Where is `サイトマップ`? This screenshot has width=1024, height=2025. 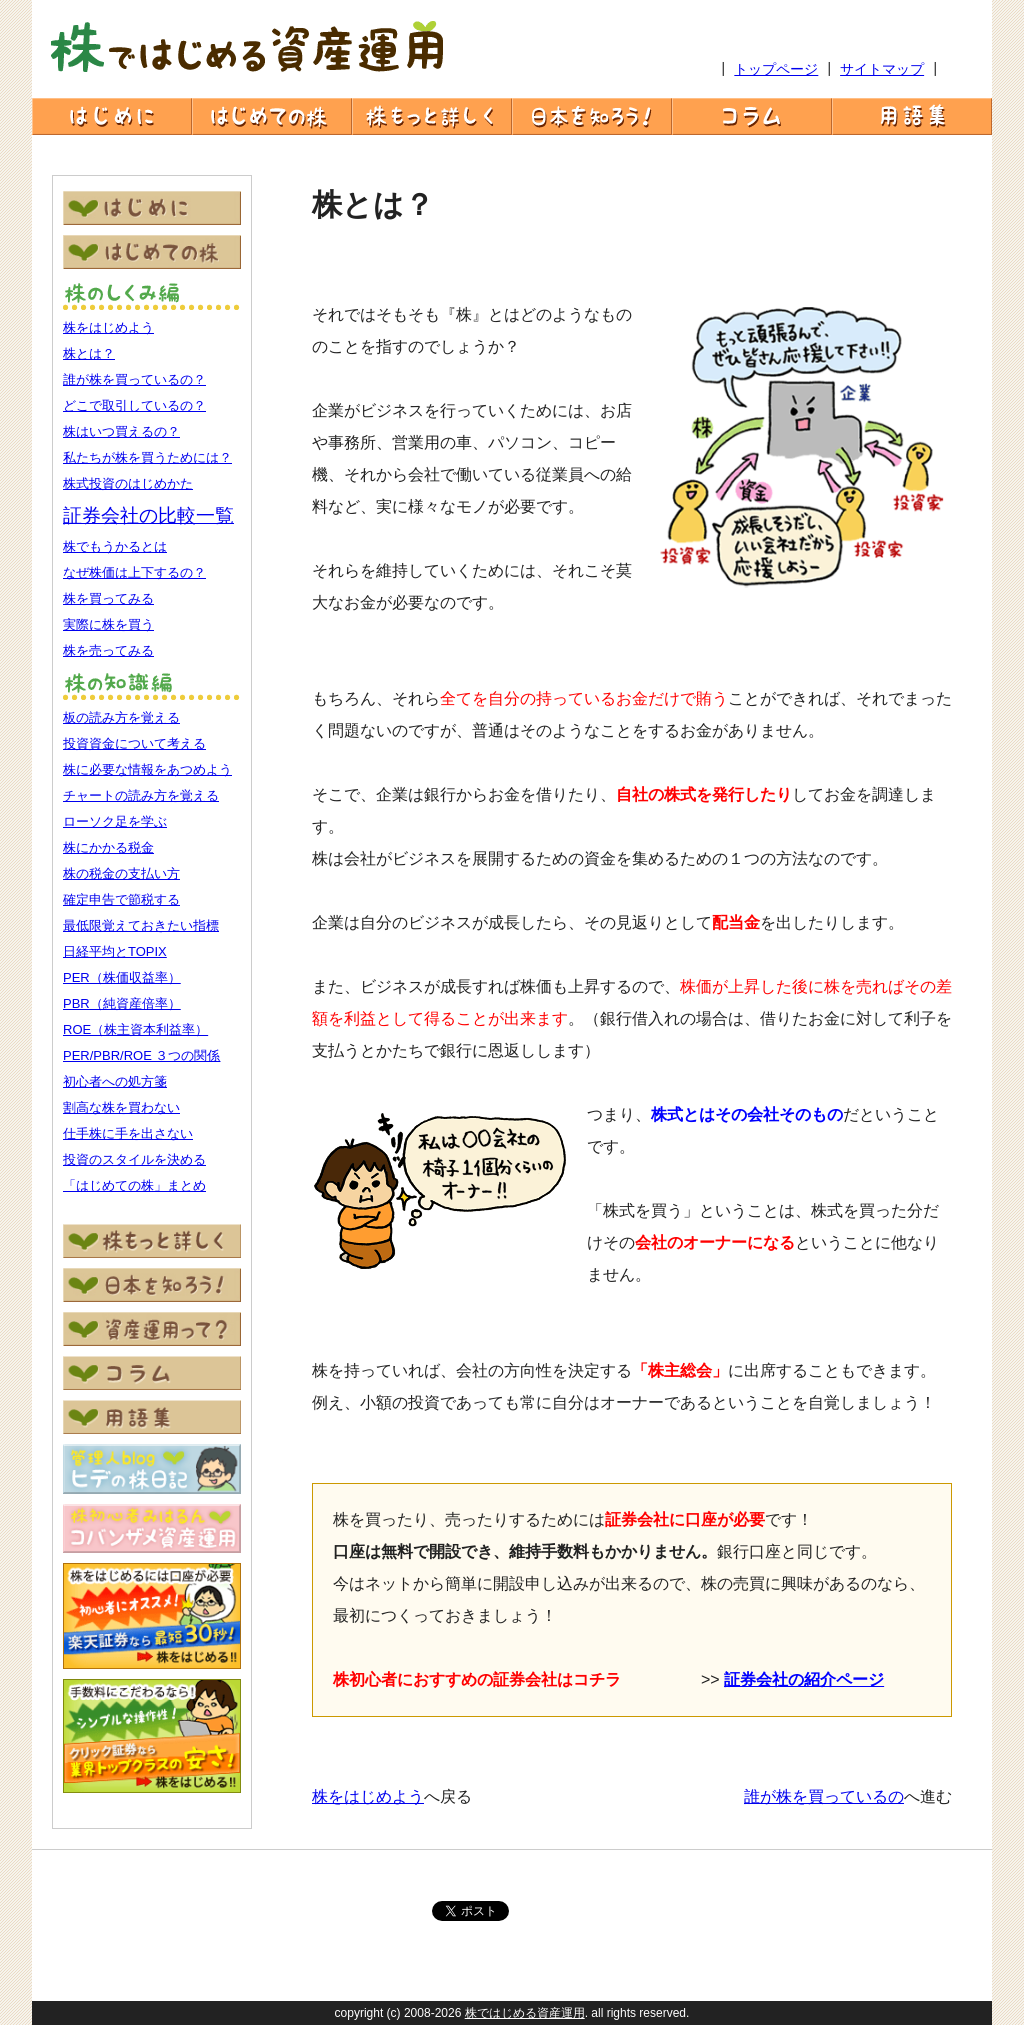
サイトマップ is located at coordinates (882, 69).